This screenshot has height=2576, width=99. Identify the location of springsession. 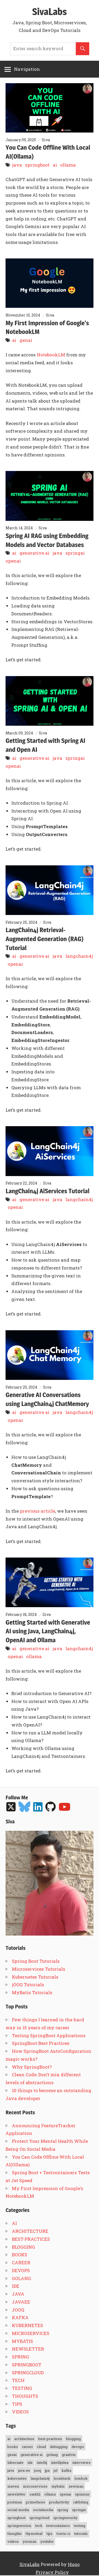
(19, 2525).